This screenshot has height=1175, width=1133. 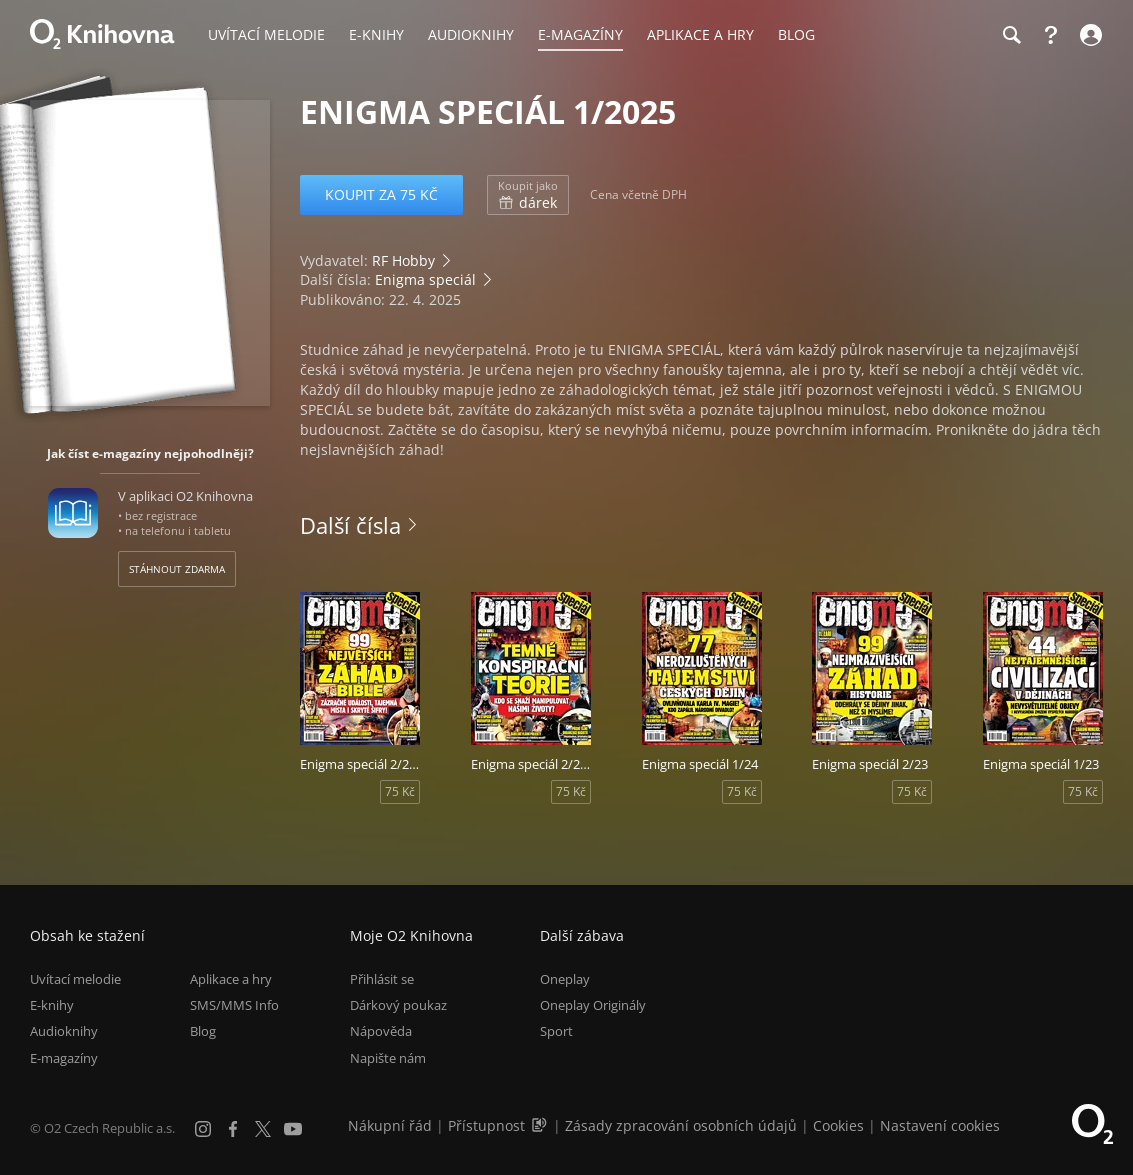 What do you see at coordinates (1088, 35) in the screenshot?
I see `[Přihlásit se]` at bounding box center [1088, 35].